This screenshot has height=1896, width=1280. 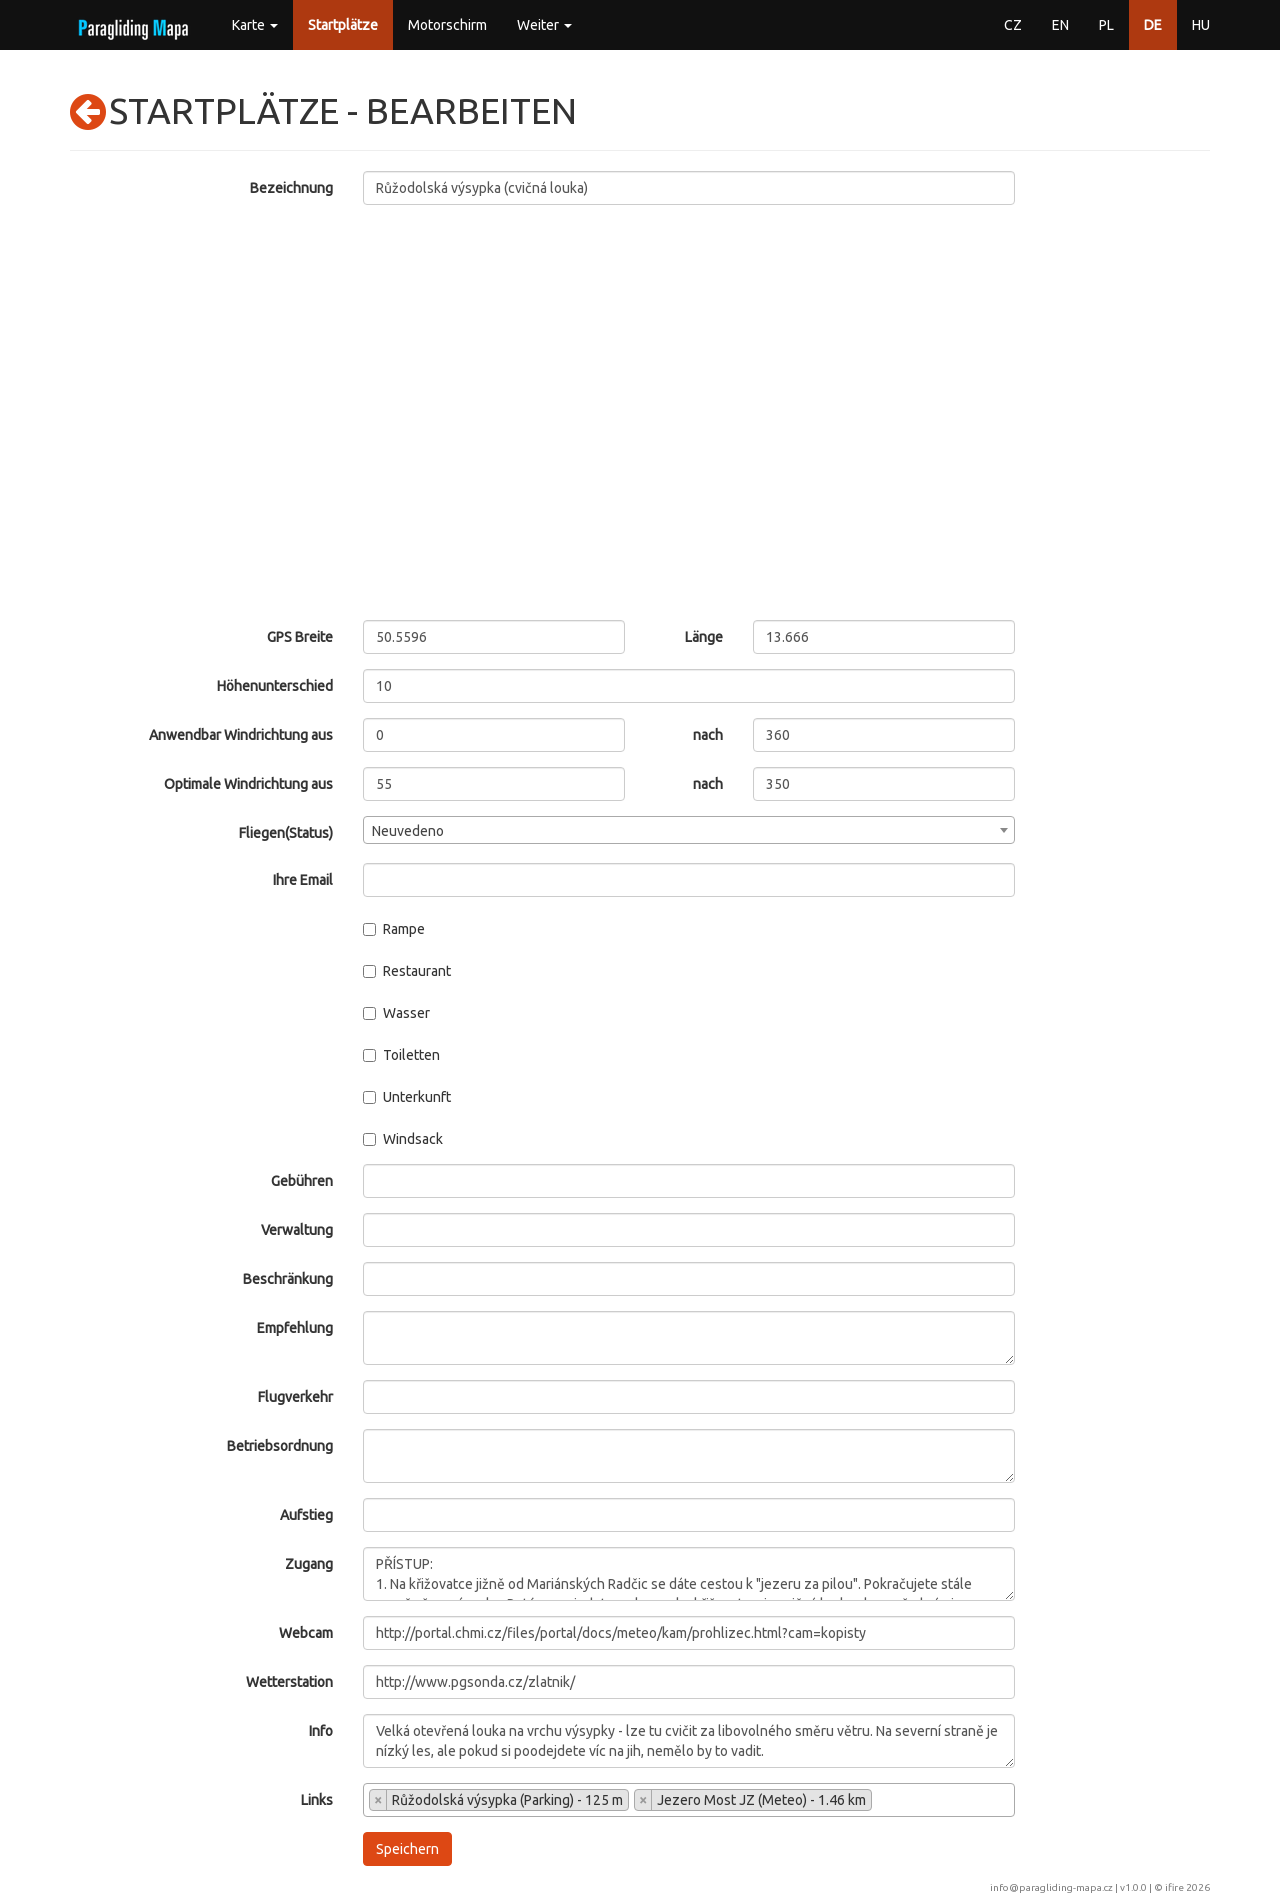 I want to click on [combobox], so click(x=689, y=830).